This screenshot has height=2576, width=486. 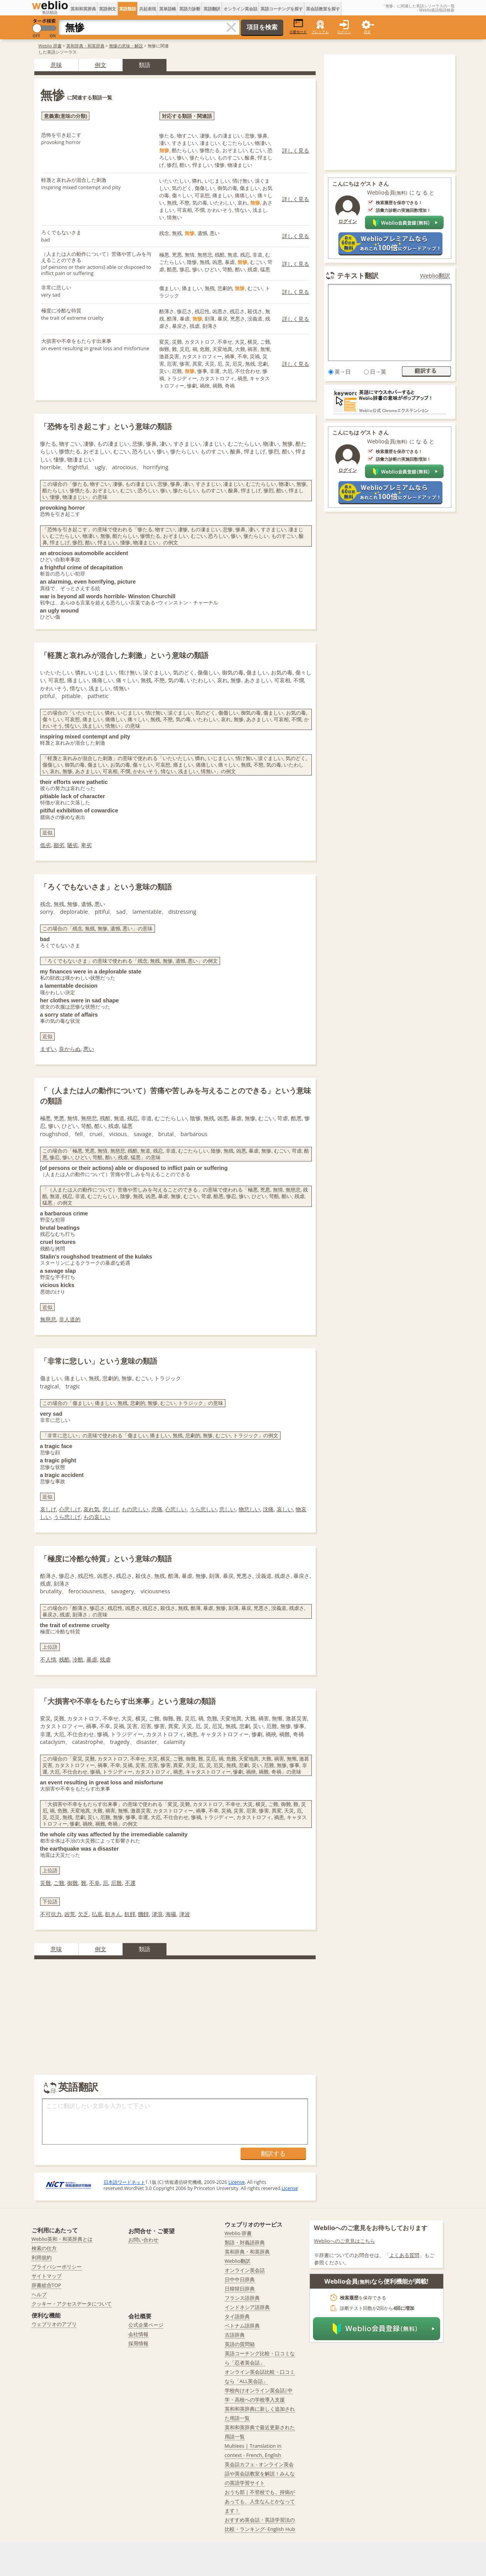 I want to click on 冷酷, so click(x=77, y=1659).